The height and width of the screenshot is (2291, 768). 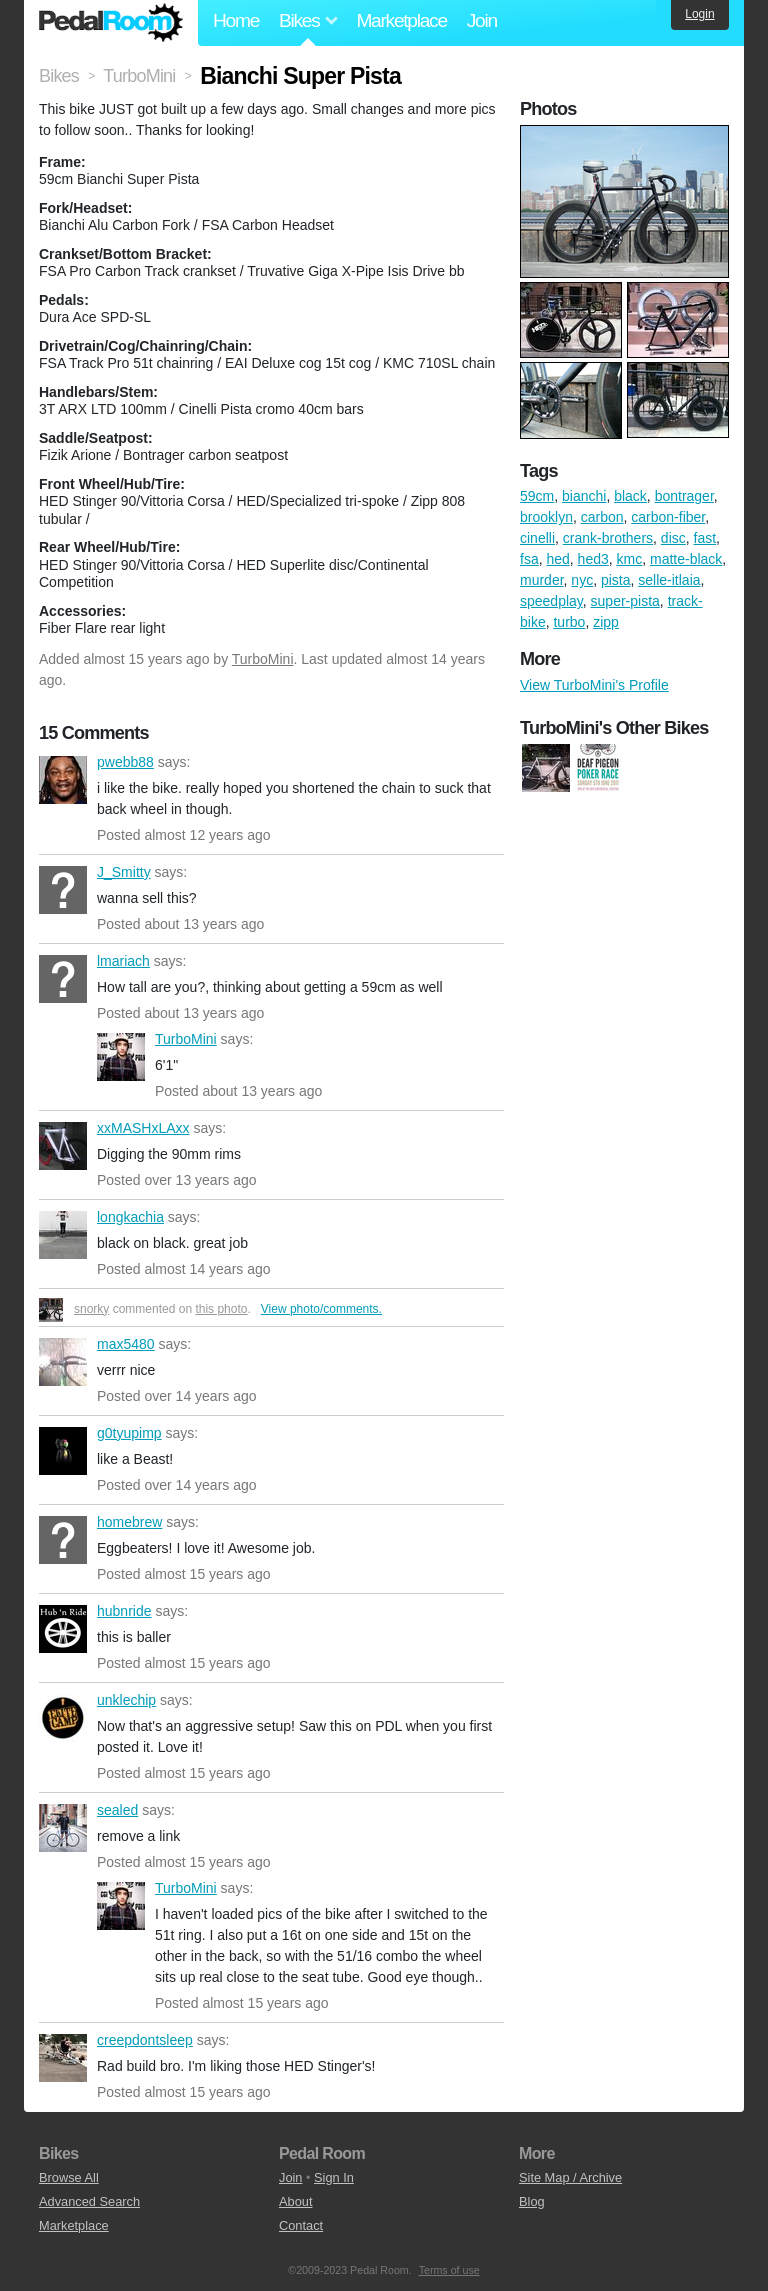 What do you see at coordinates (537, 538) in the screenshot?
I see `cinelli` at bounding box center [537, 538].